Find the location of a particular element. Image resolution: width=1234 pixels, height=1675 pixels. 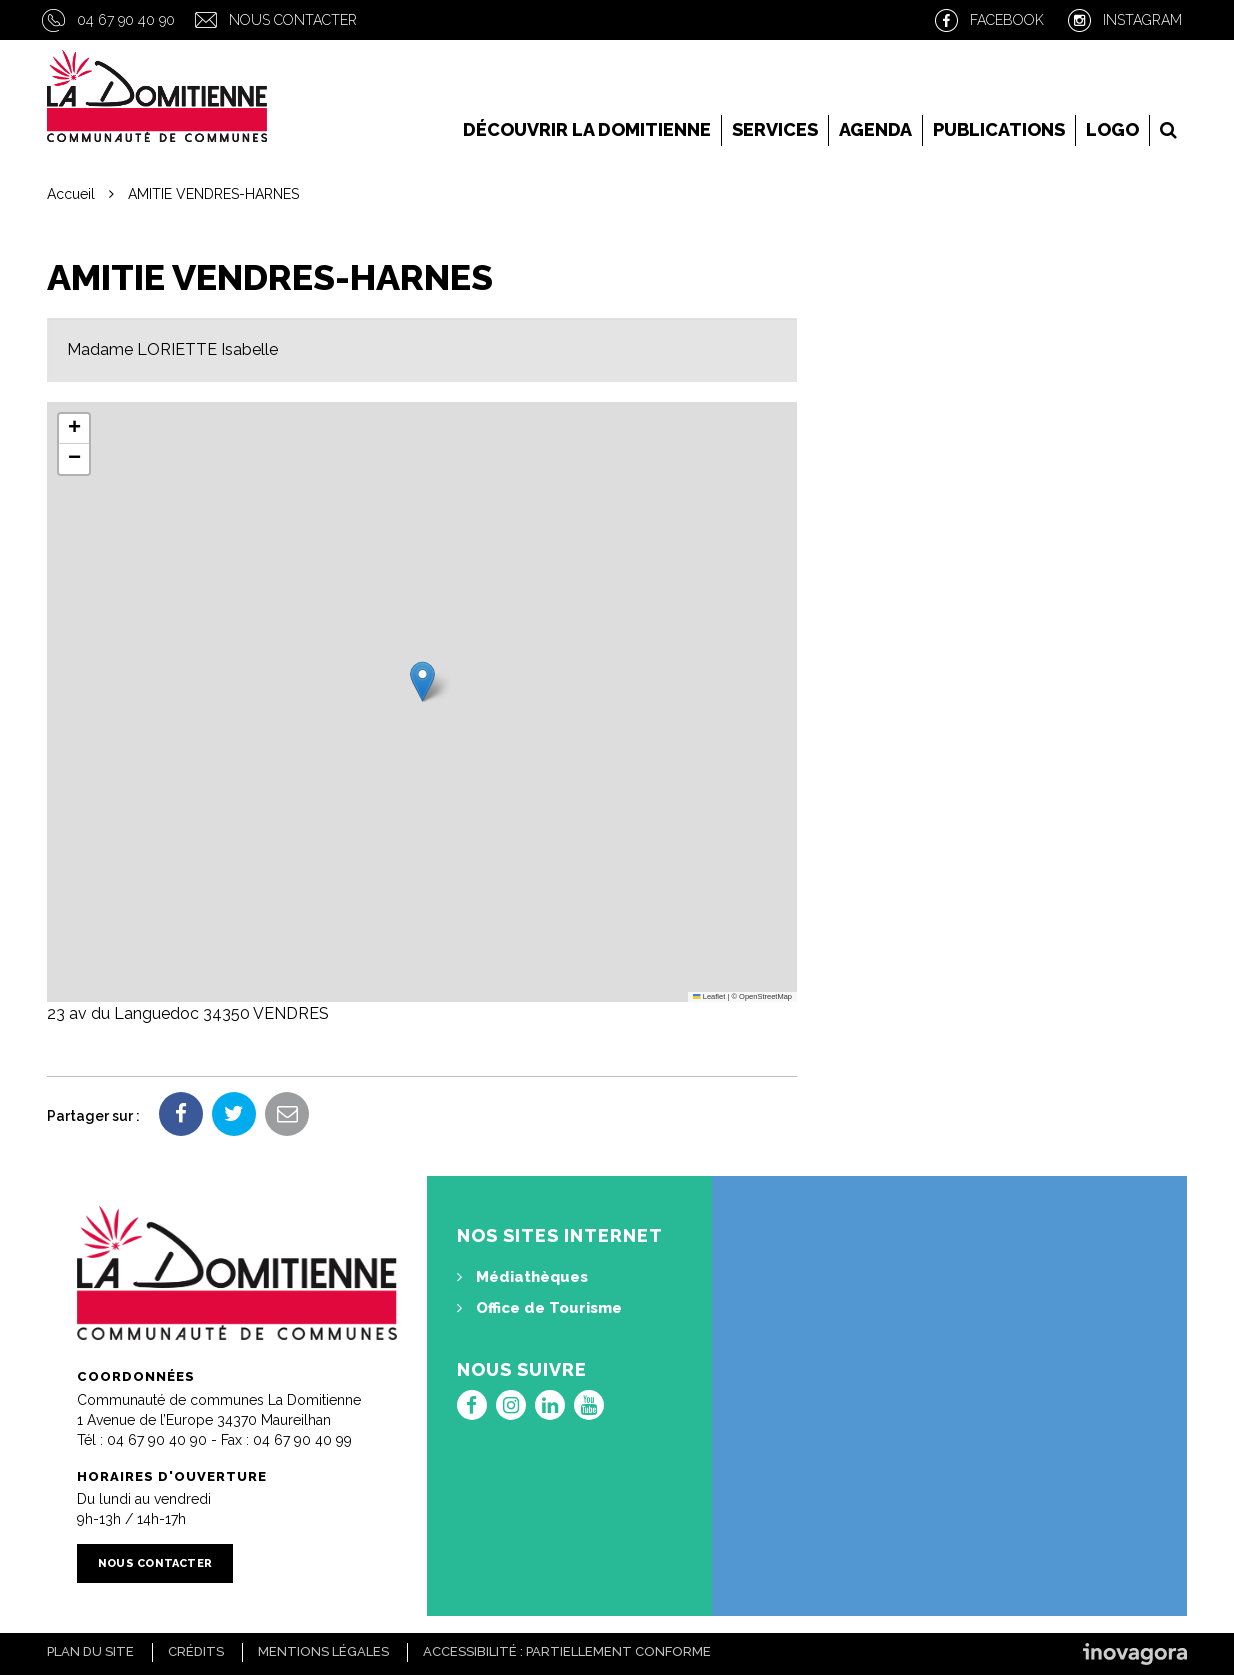

Office de Tourisme is located at coordinates (539, 1308).